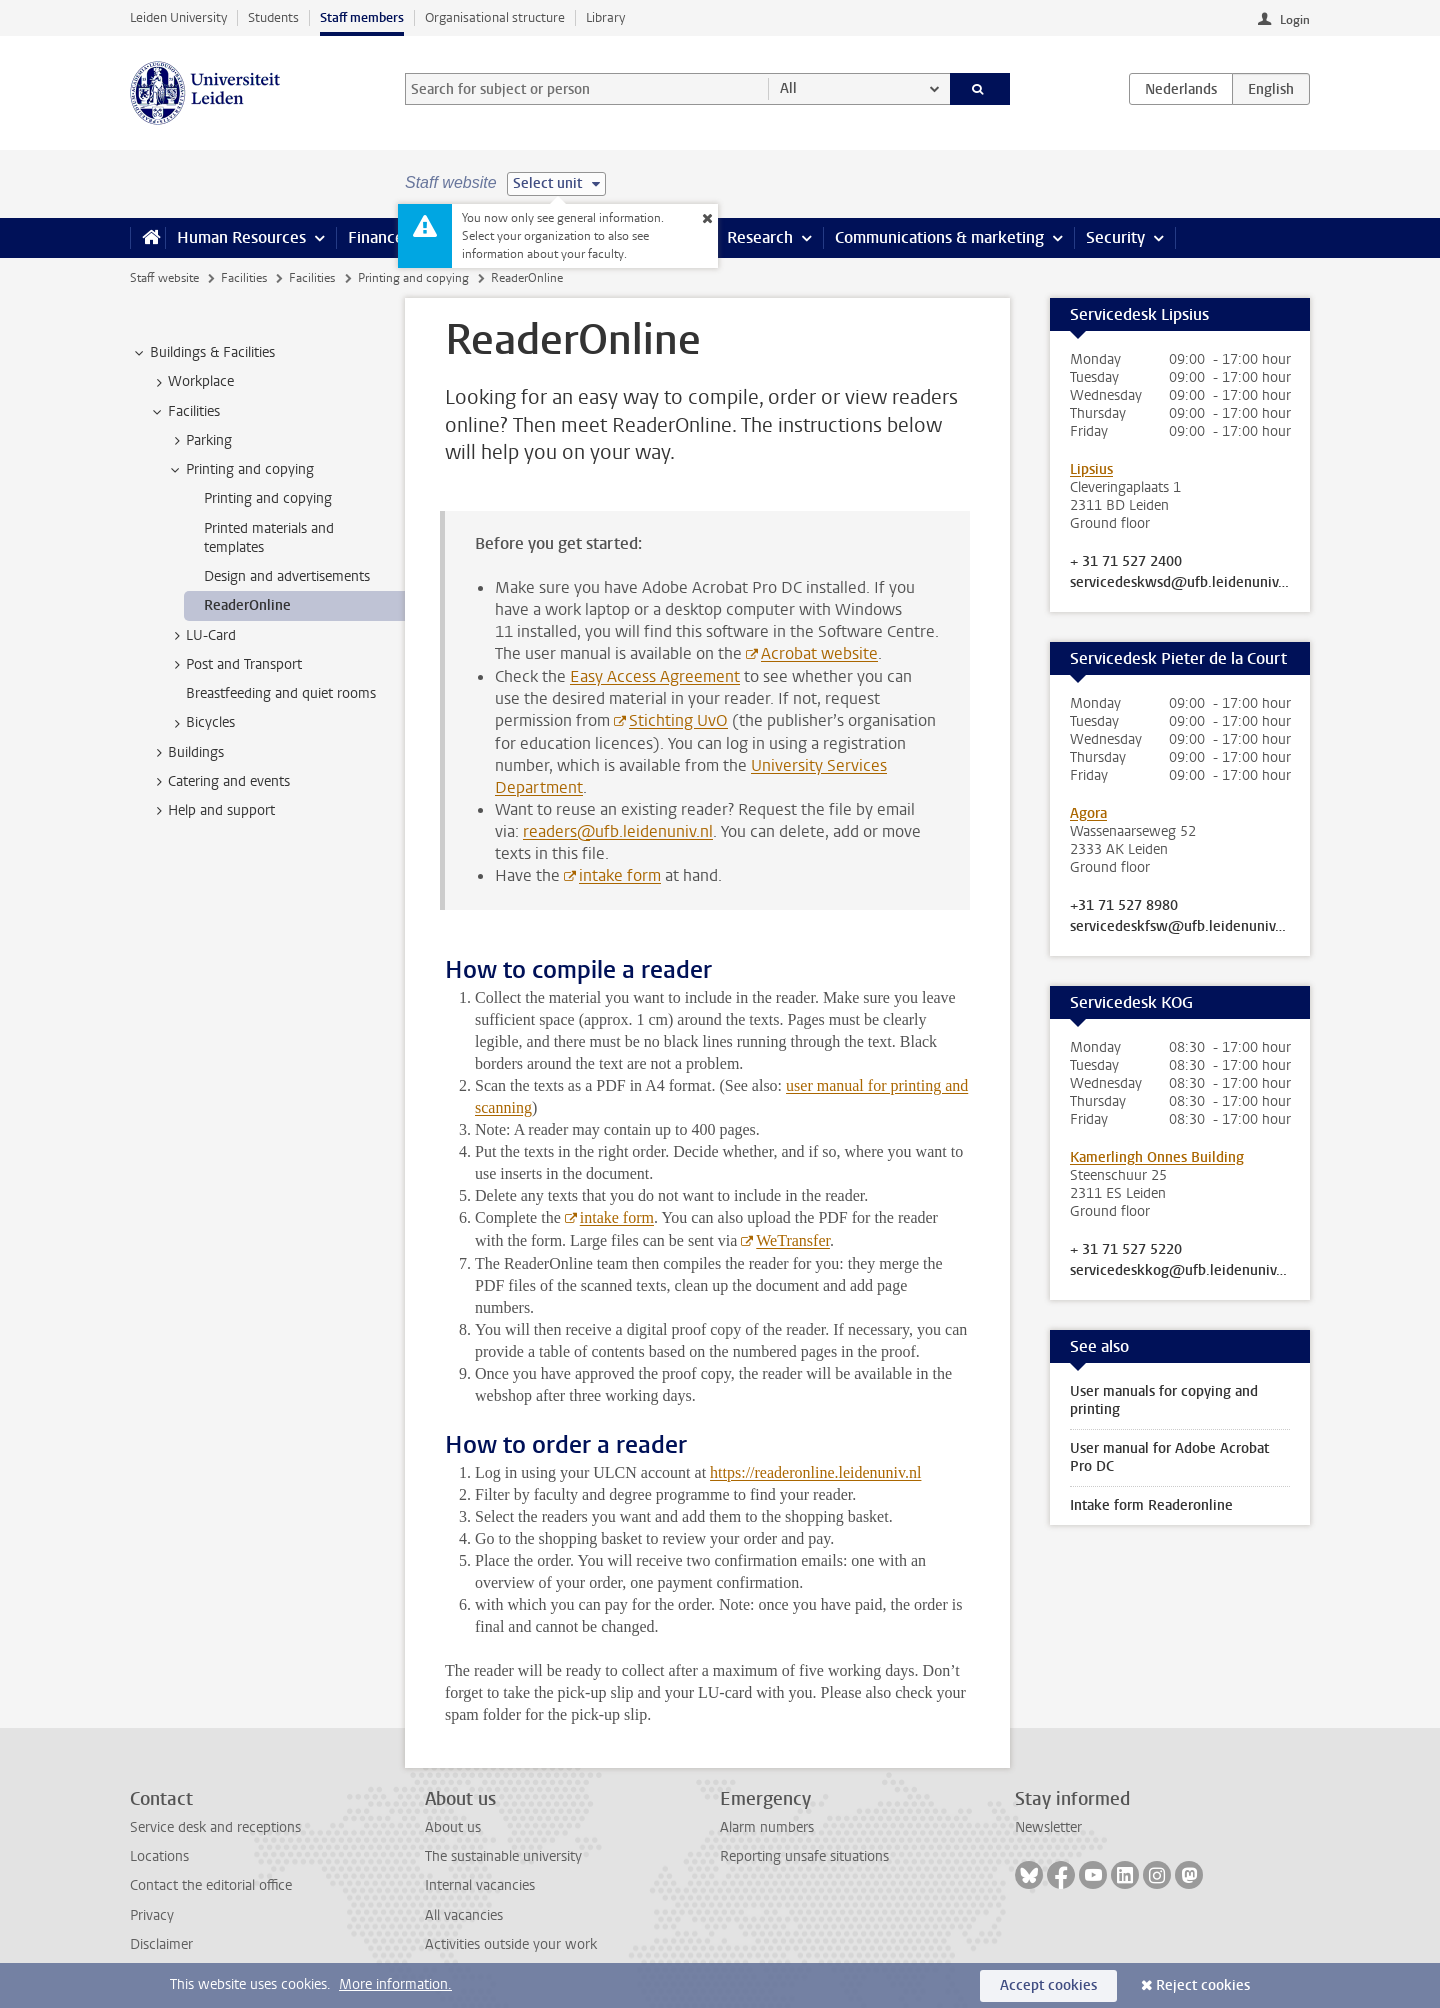 This screenshot has height=2008, width=1440. I want to click on Organisational structure, so click(495, 17).